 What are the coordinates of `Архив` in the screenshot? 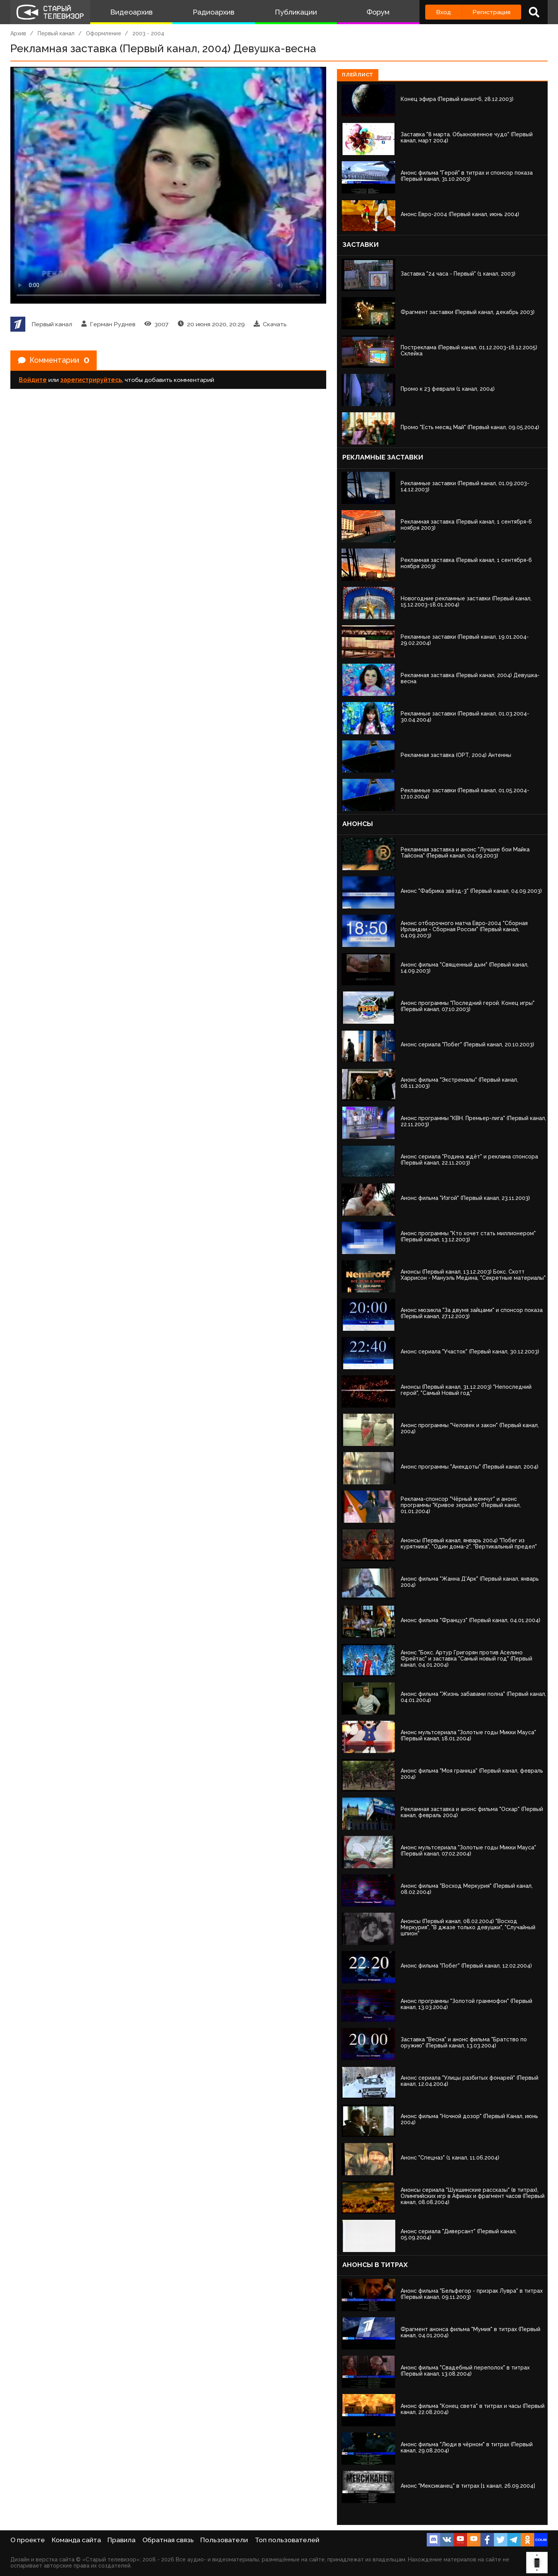 It's located at (18, 33).